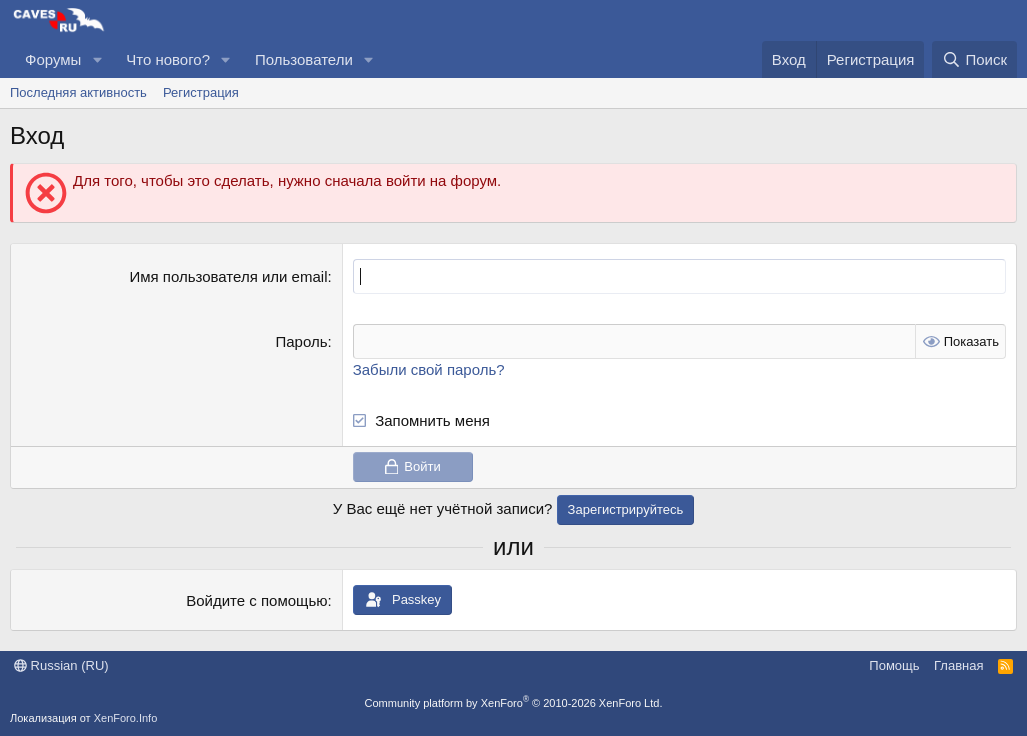  Describe the element at coordinates (126, 718) in the screenshot. I see `XenForo.Info` at that location.